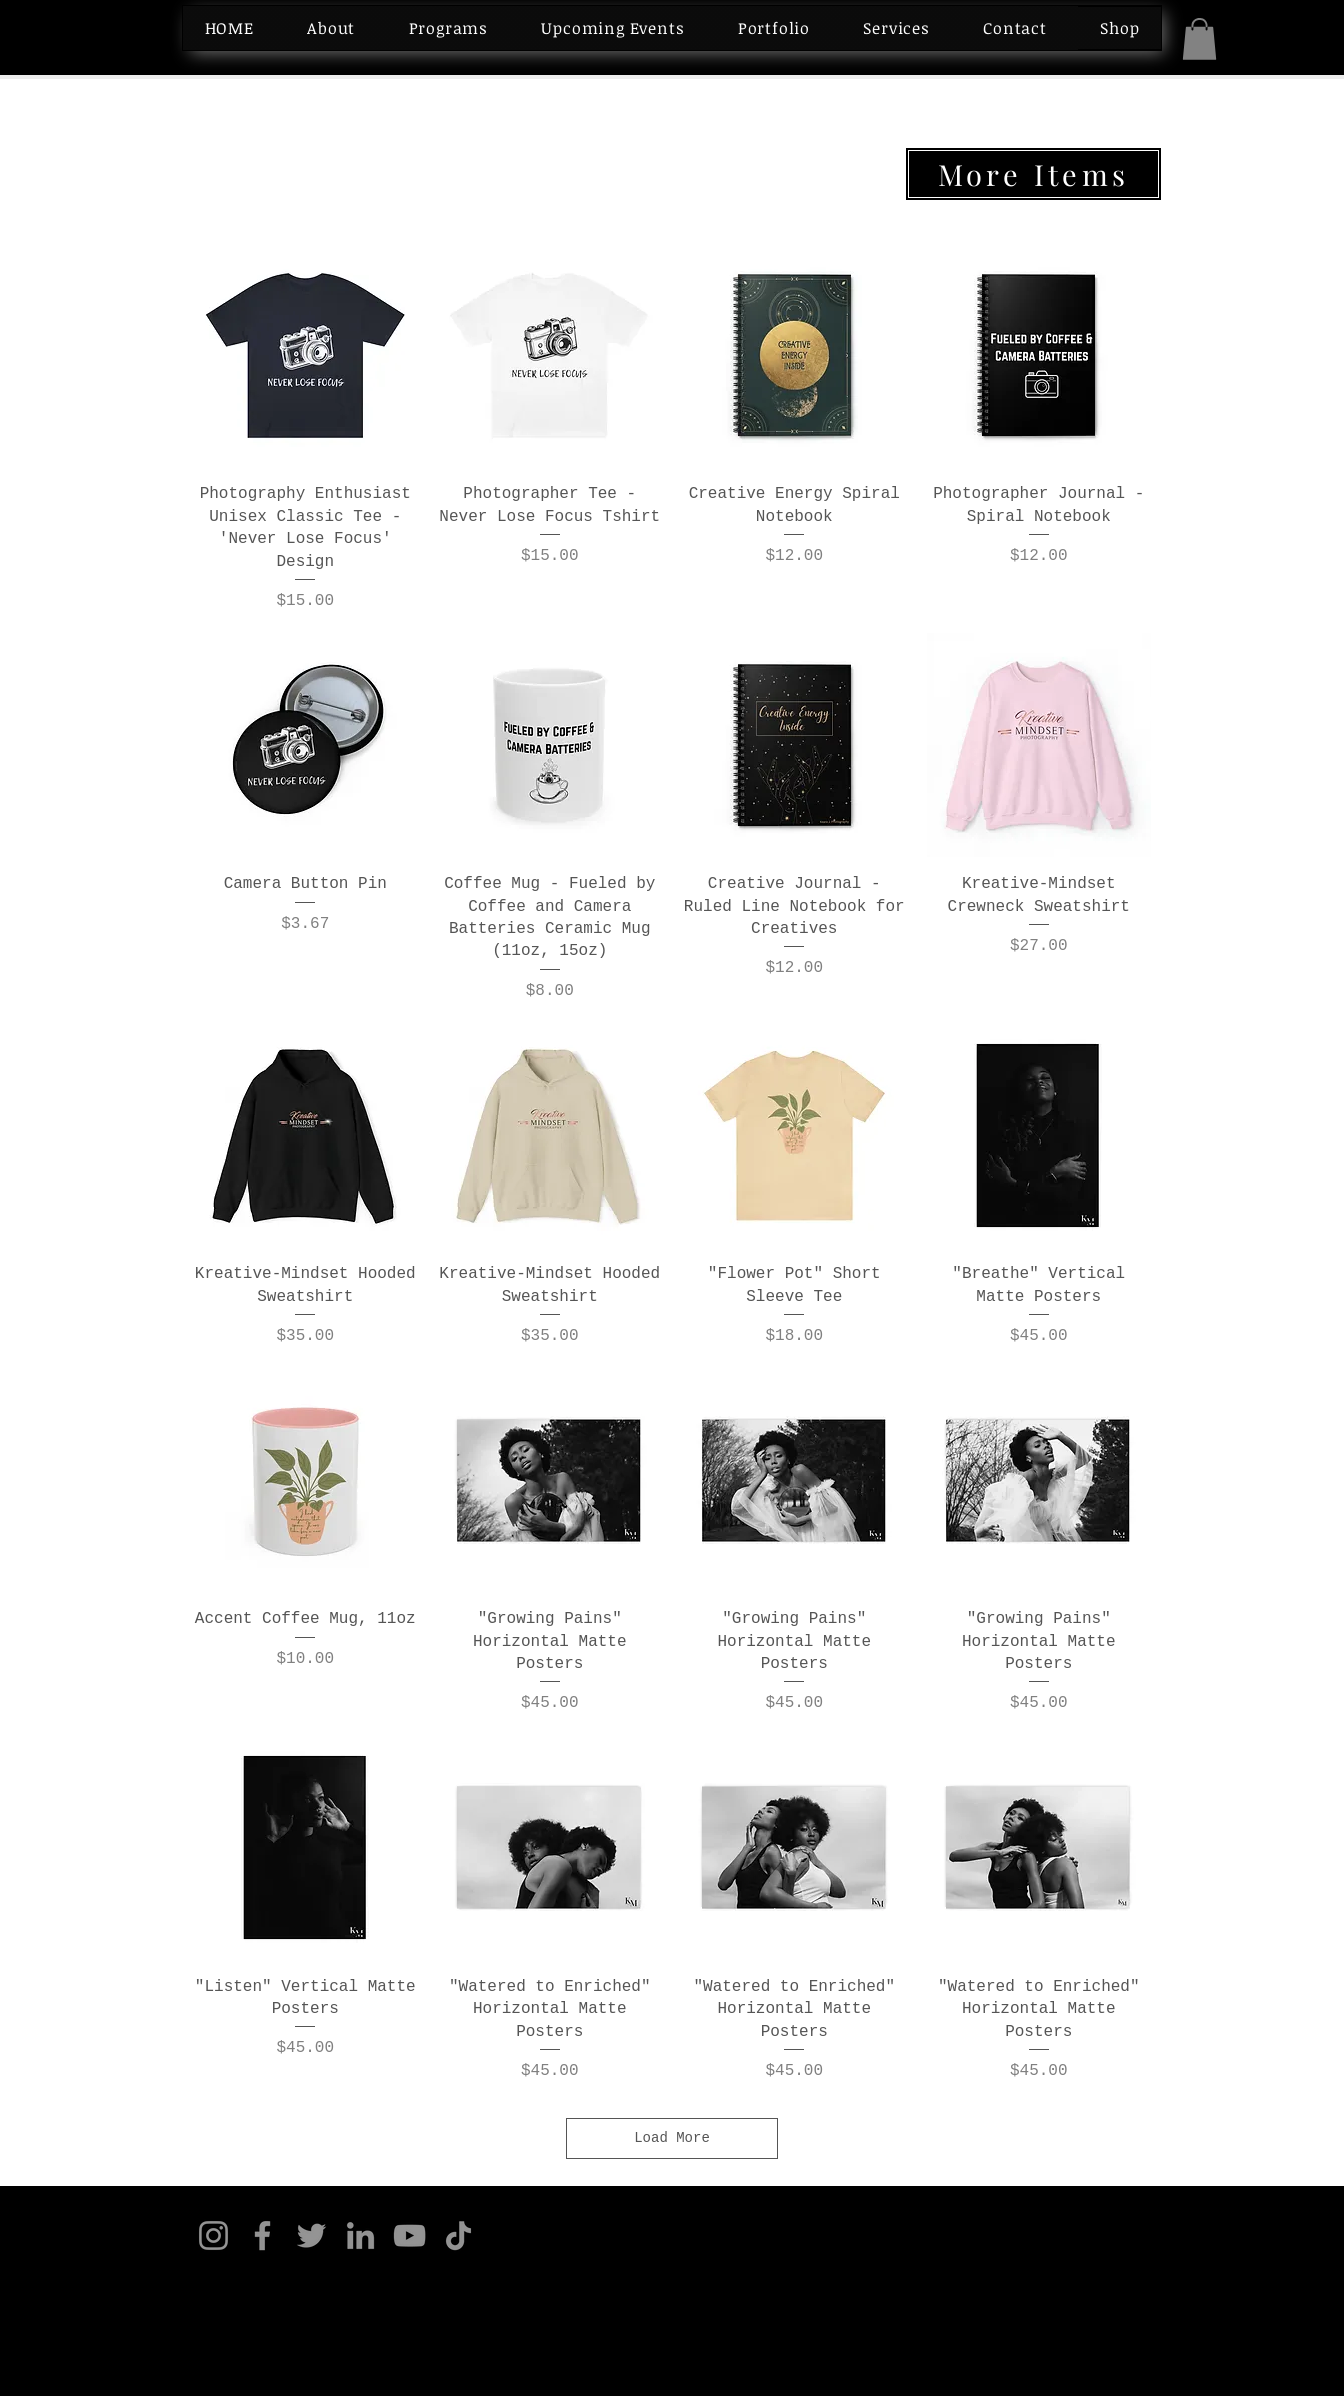 This screenshot has width=1344, height=2396. I want to click on Load More, so click(672, 2138).